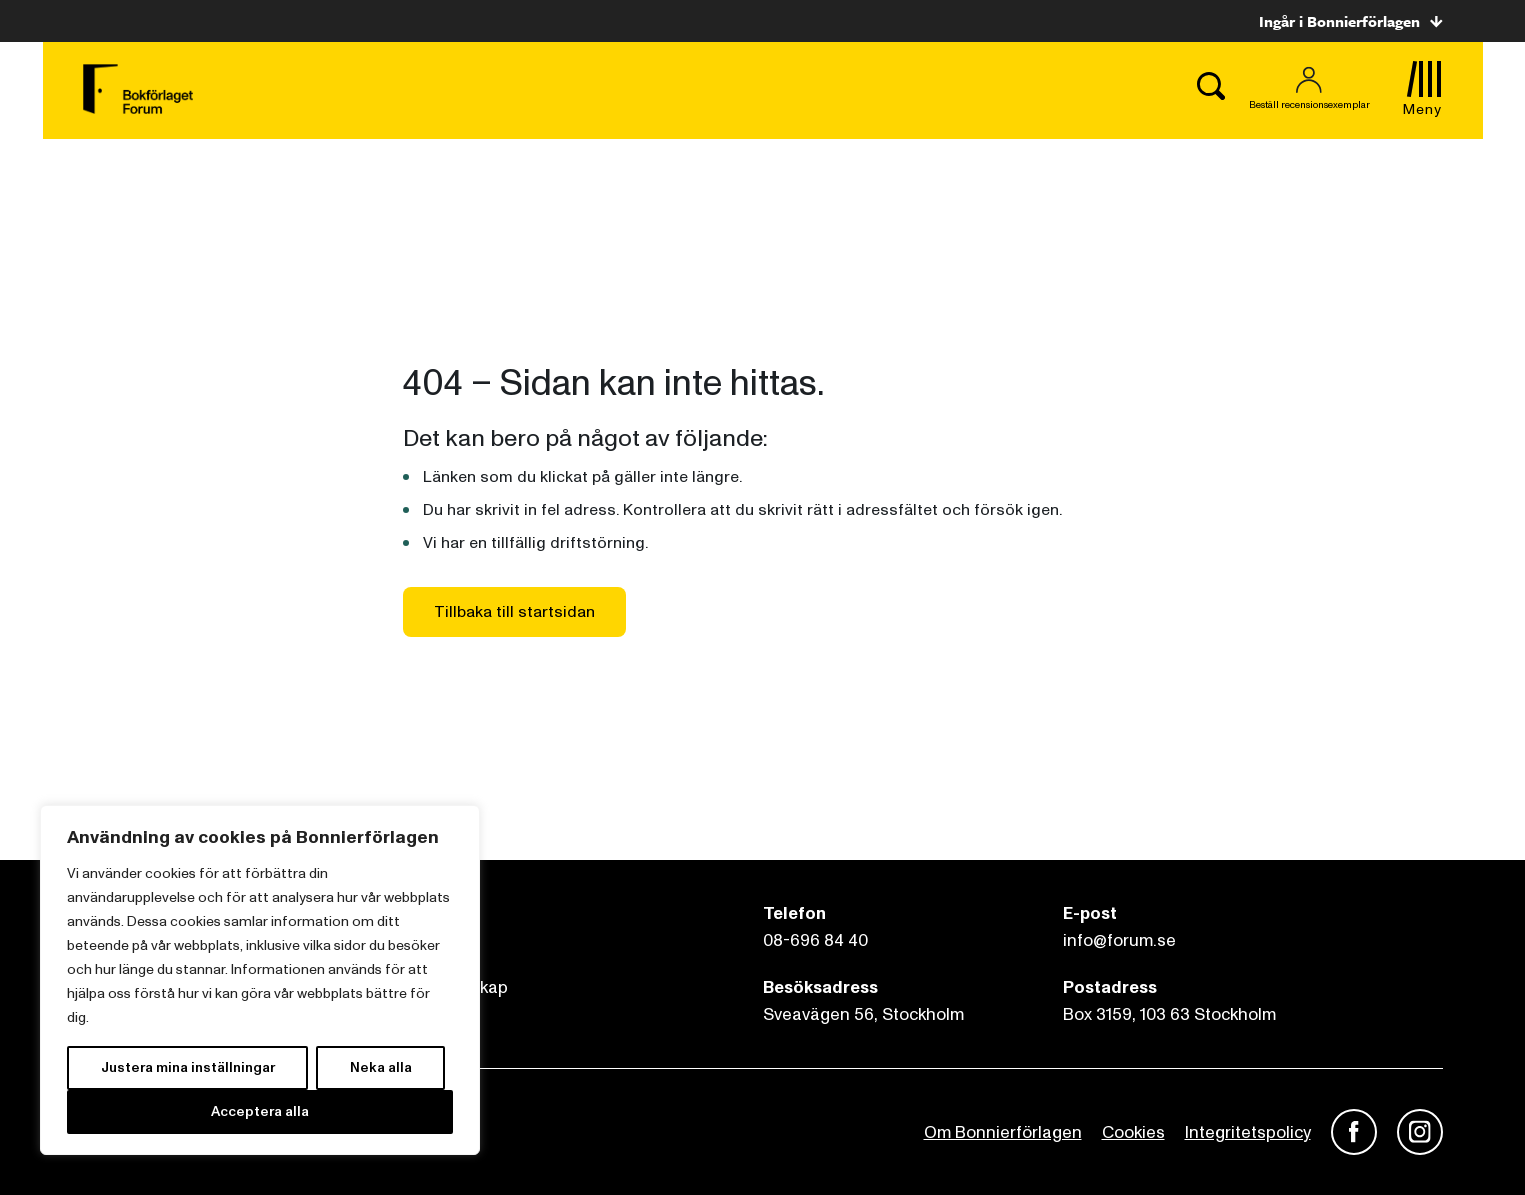 The height and width of the screenshot is (1195, 1525). I want to click on Integritetspolicy, so click(1248, 1132).